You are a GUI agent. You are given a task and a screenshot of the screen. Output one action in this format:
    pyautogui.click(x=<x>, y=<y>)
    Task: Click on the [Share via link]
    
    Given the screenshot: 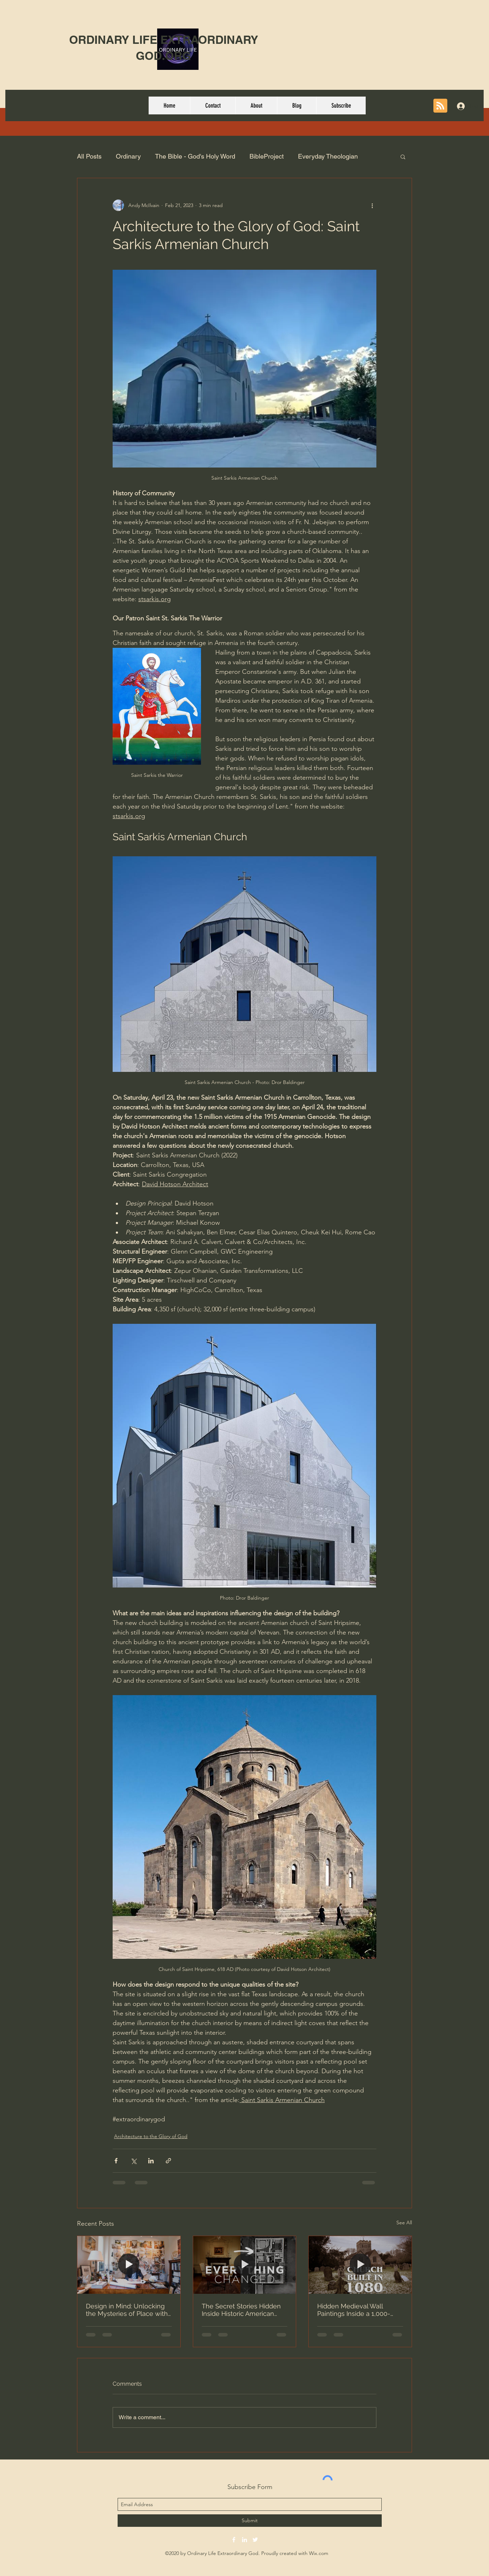 What is the action you would take?
    pyautogui.click(x=168, y=2160)
    